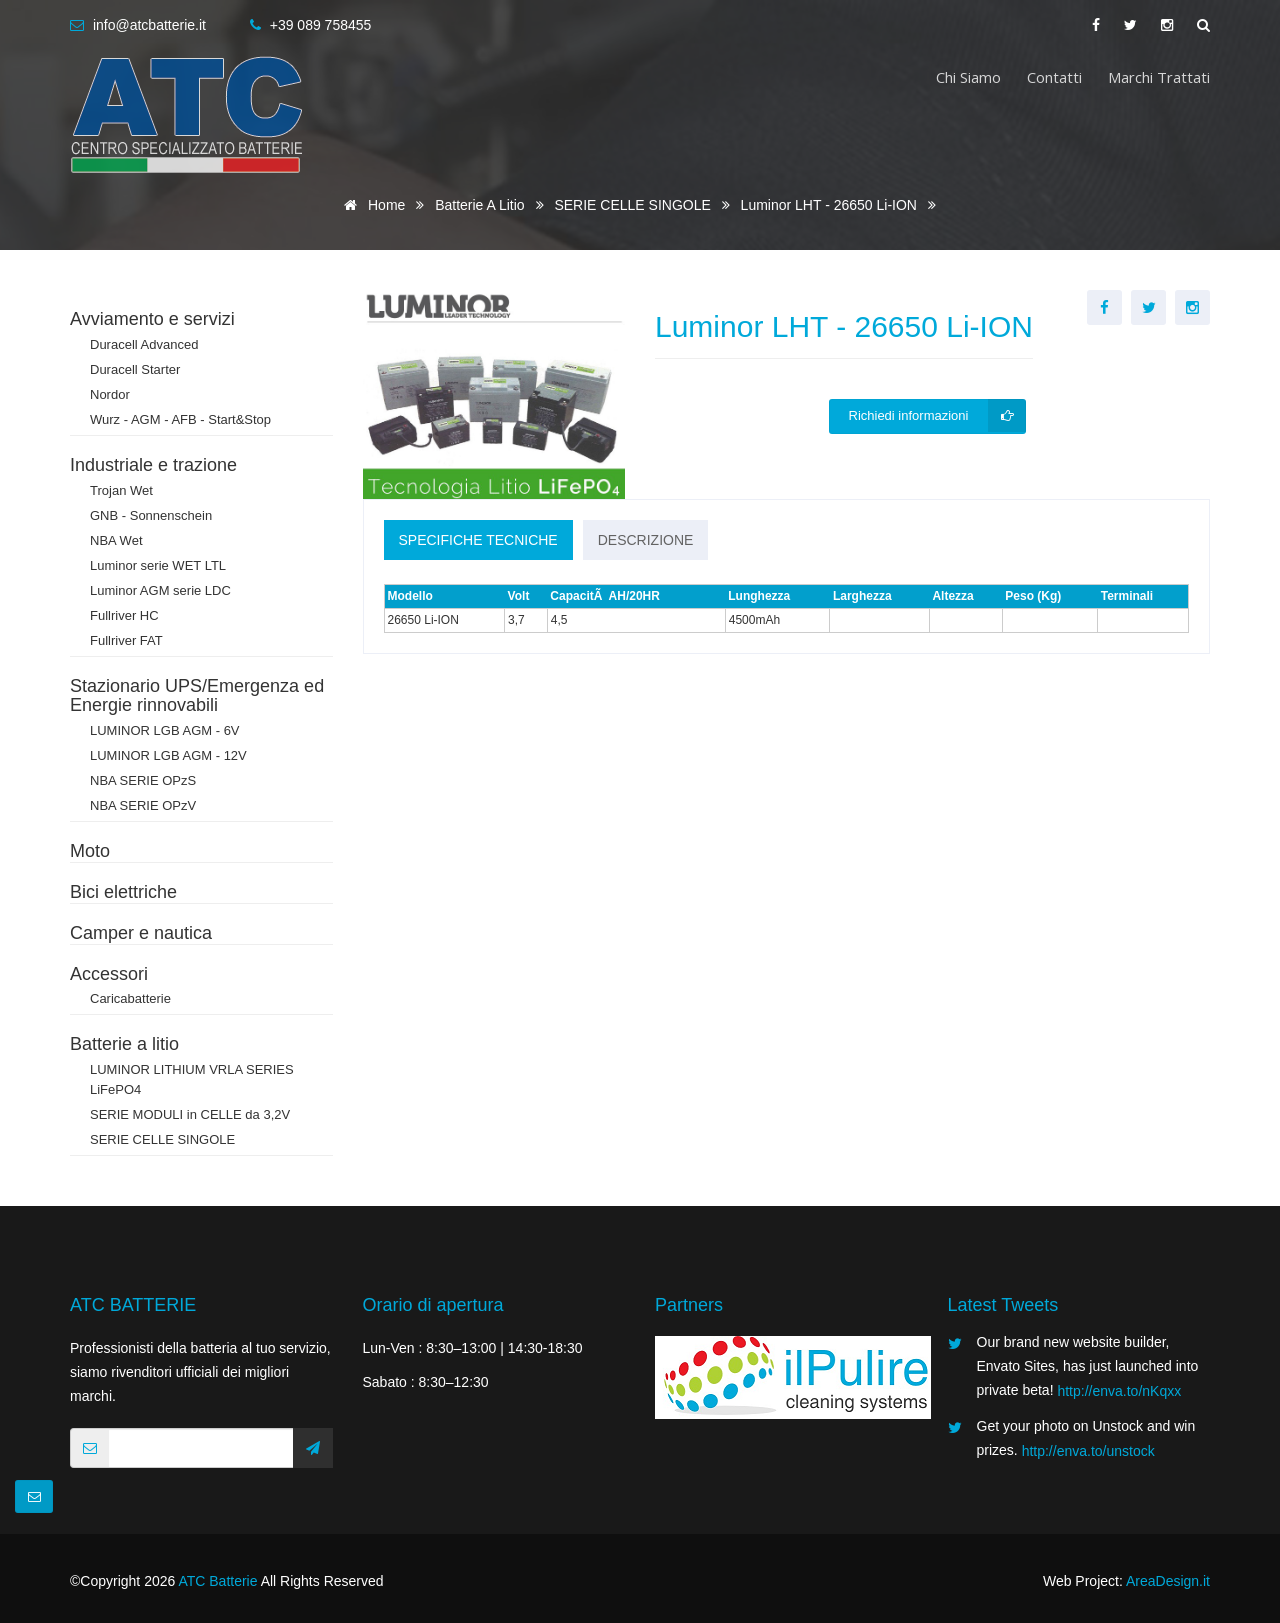 The image size is (1280, 1623). Describe the element at coordinates (1168, 1581) in the screenshot. I see `AreaDesign.it` at that location.